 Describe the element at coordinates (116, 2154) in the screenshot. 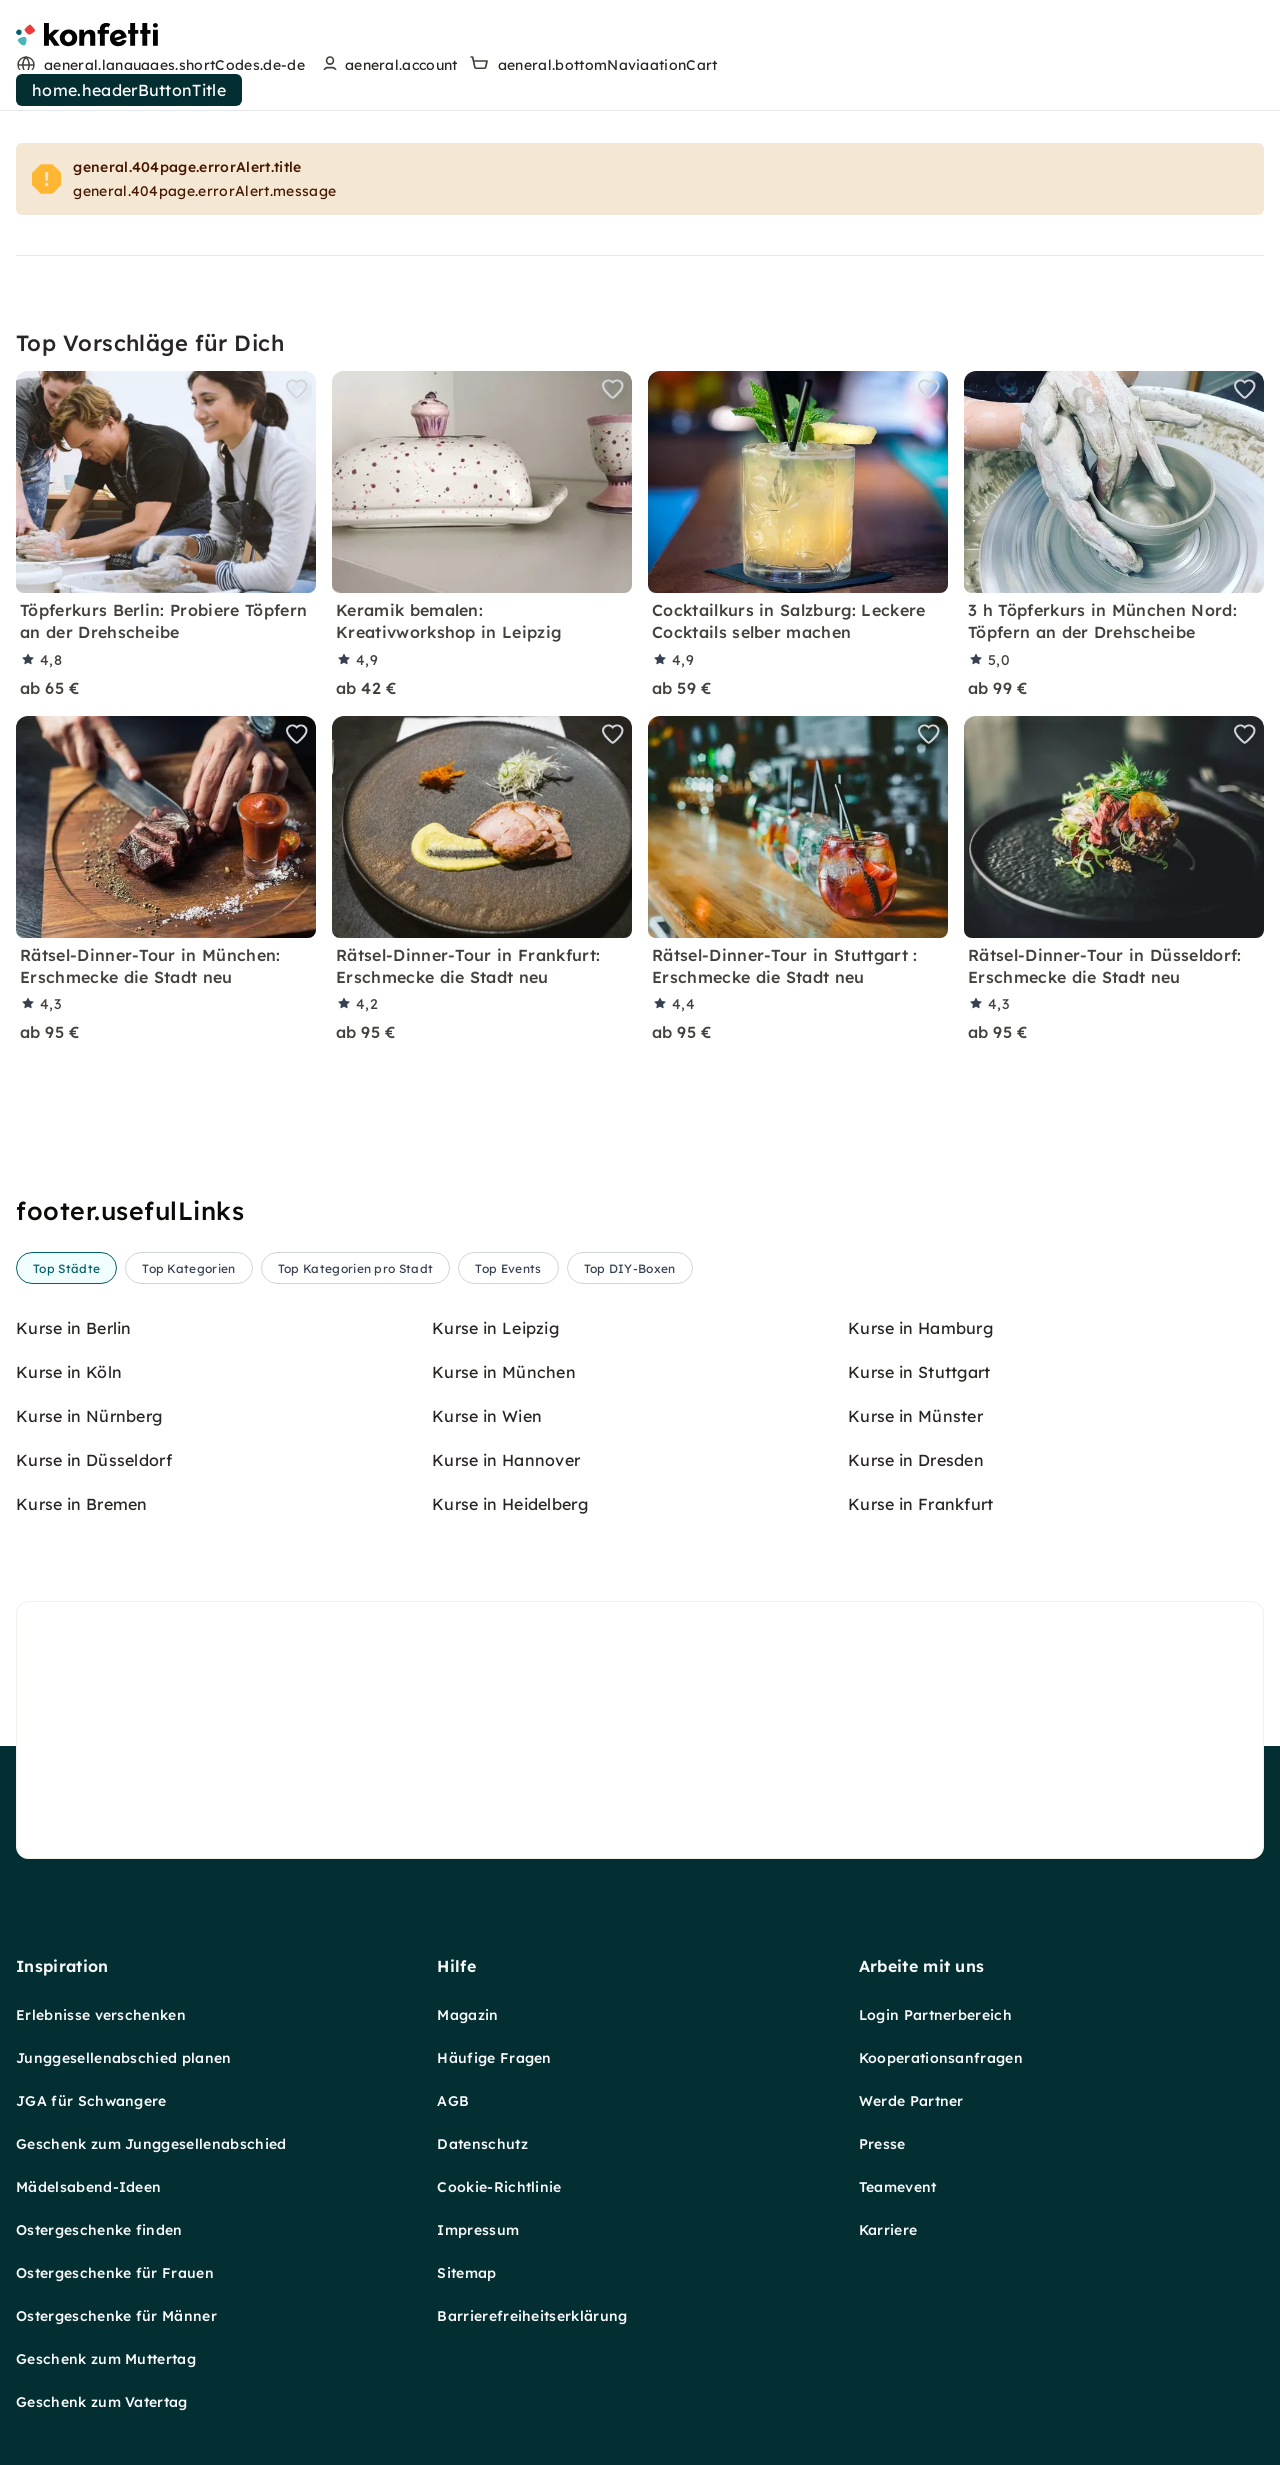

I see `Ostergeschenke für Männer` at that location.